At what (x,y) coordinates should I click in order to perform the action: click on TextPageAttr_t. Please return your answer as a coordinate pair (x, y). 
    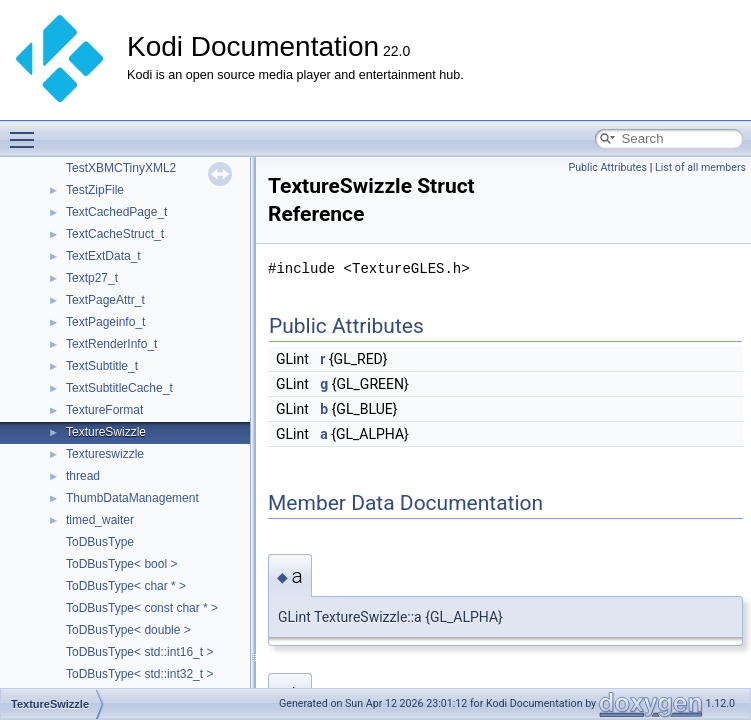
    Looking at the image, I should click on (105, 300).